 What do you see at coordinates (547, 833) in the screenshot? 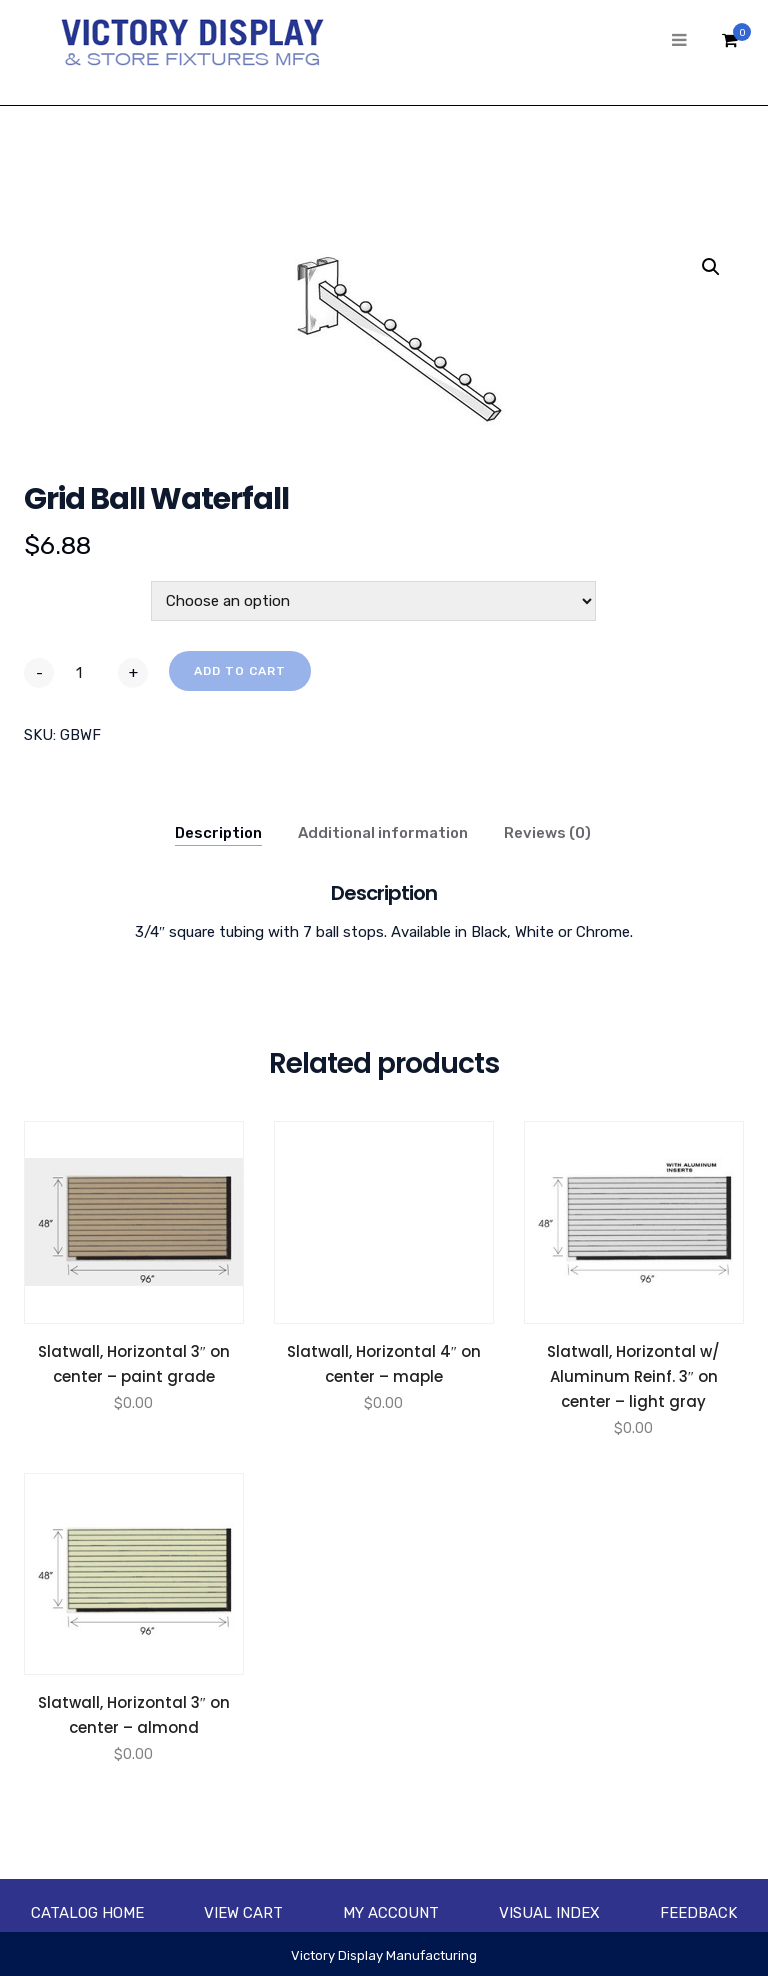
I see `Reviews (0)` at bounding box center [547, 833].